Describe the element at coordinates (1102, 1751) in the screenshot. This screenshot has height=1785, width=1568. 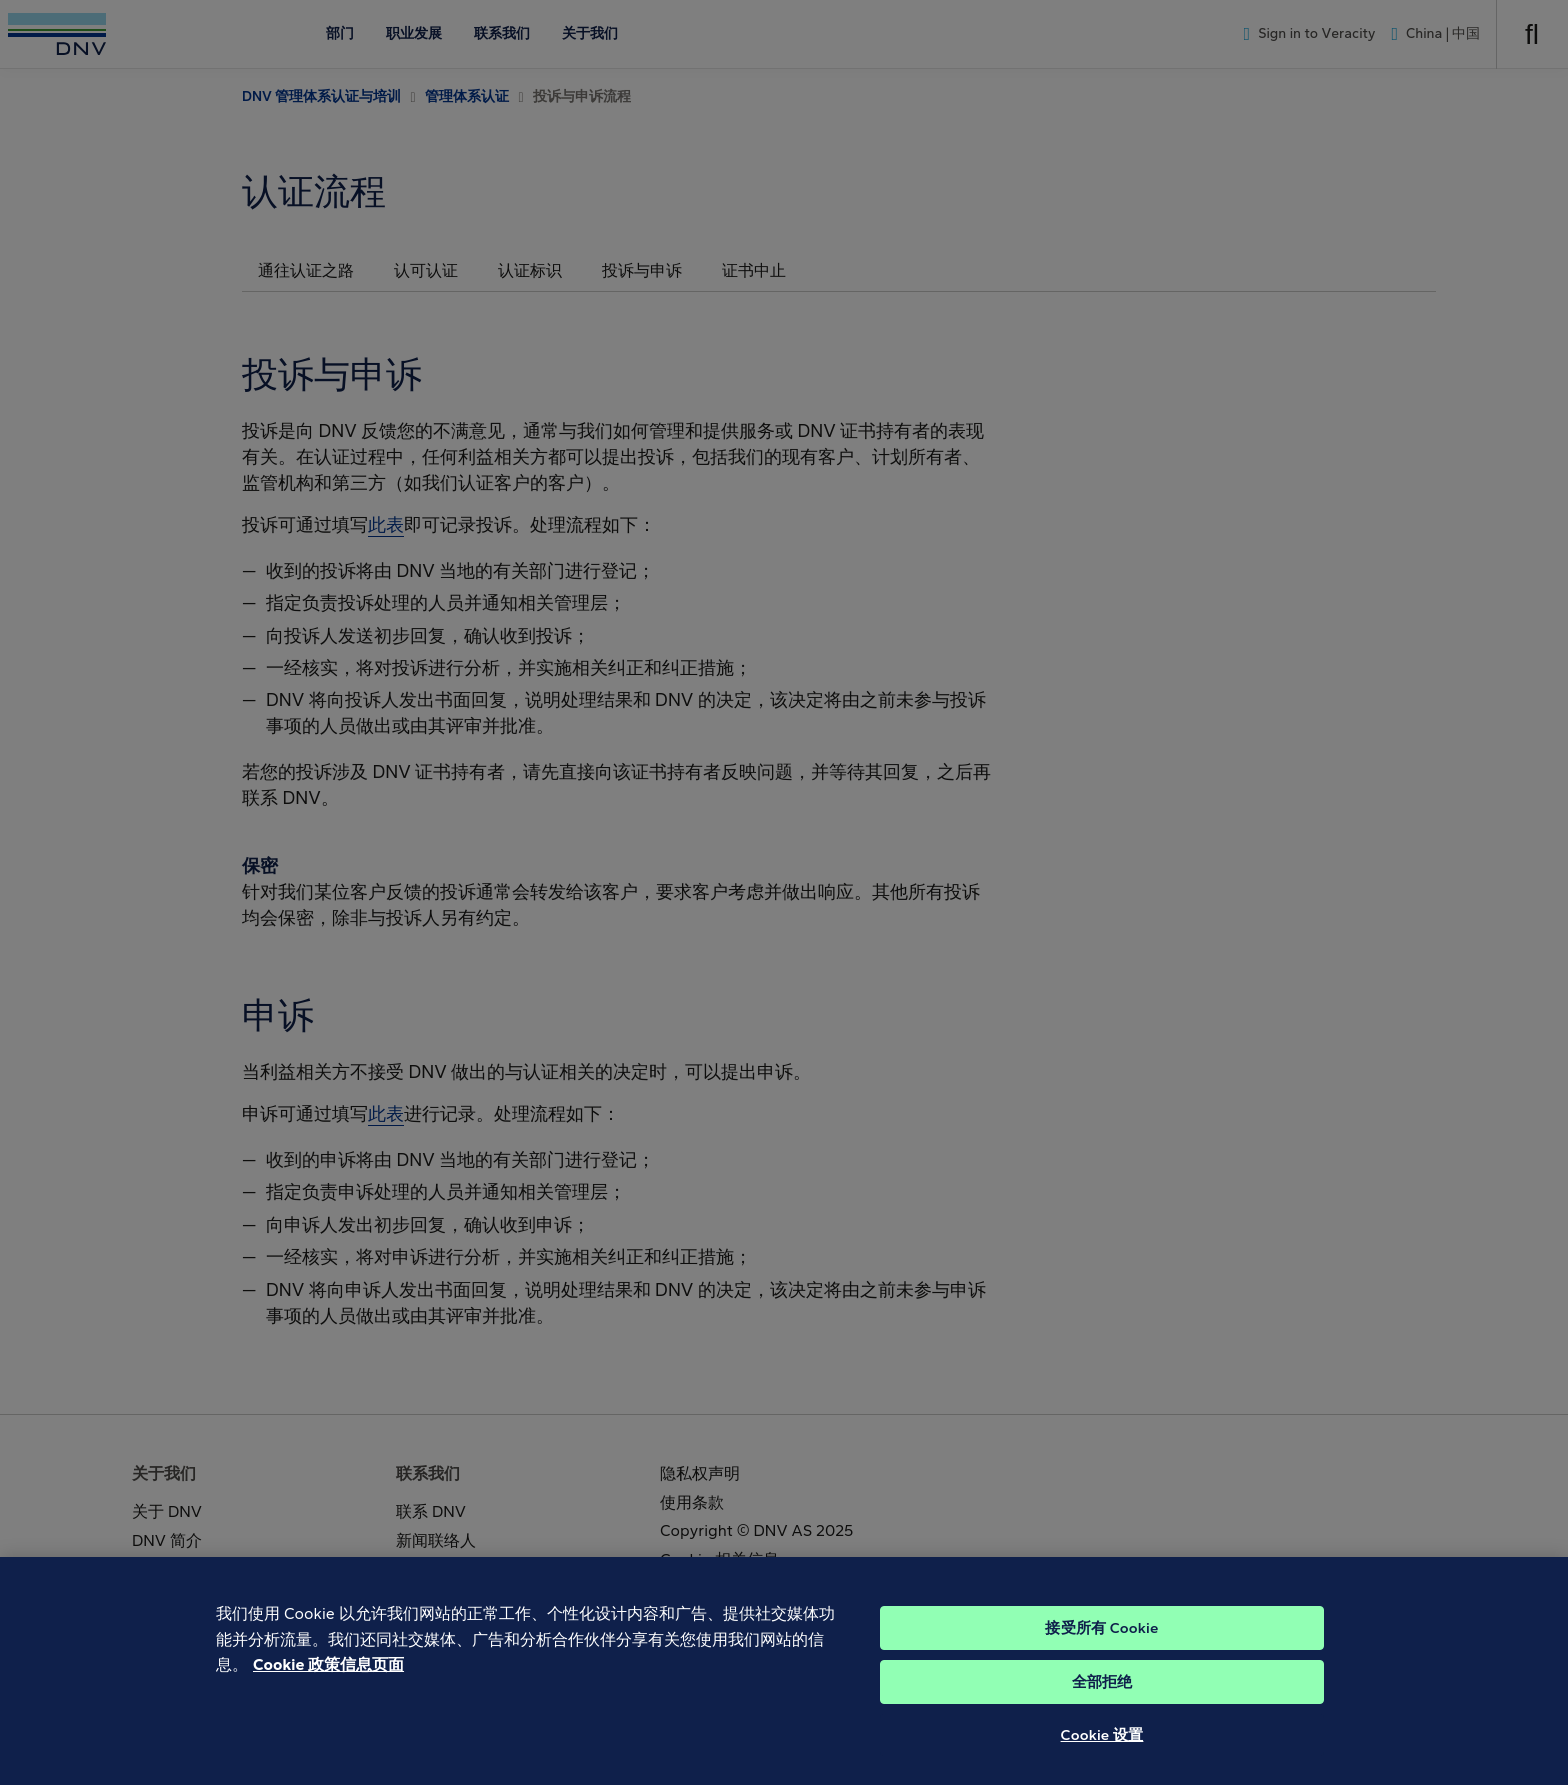
I see `Cookie 设置 [Cookie 设置, 打开首选项中心对话框]` at that location.